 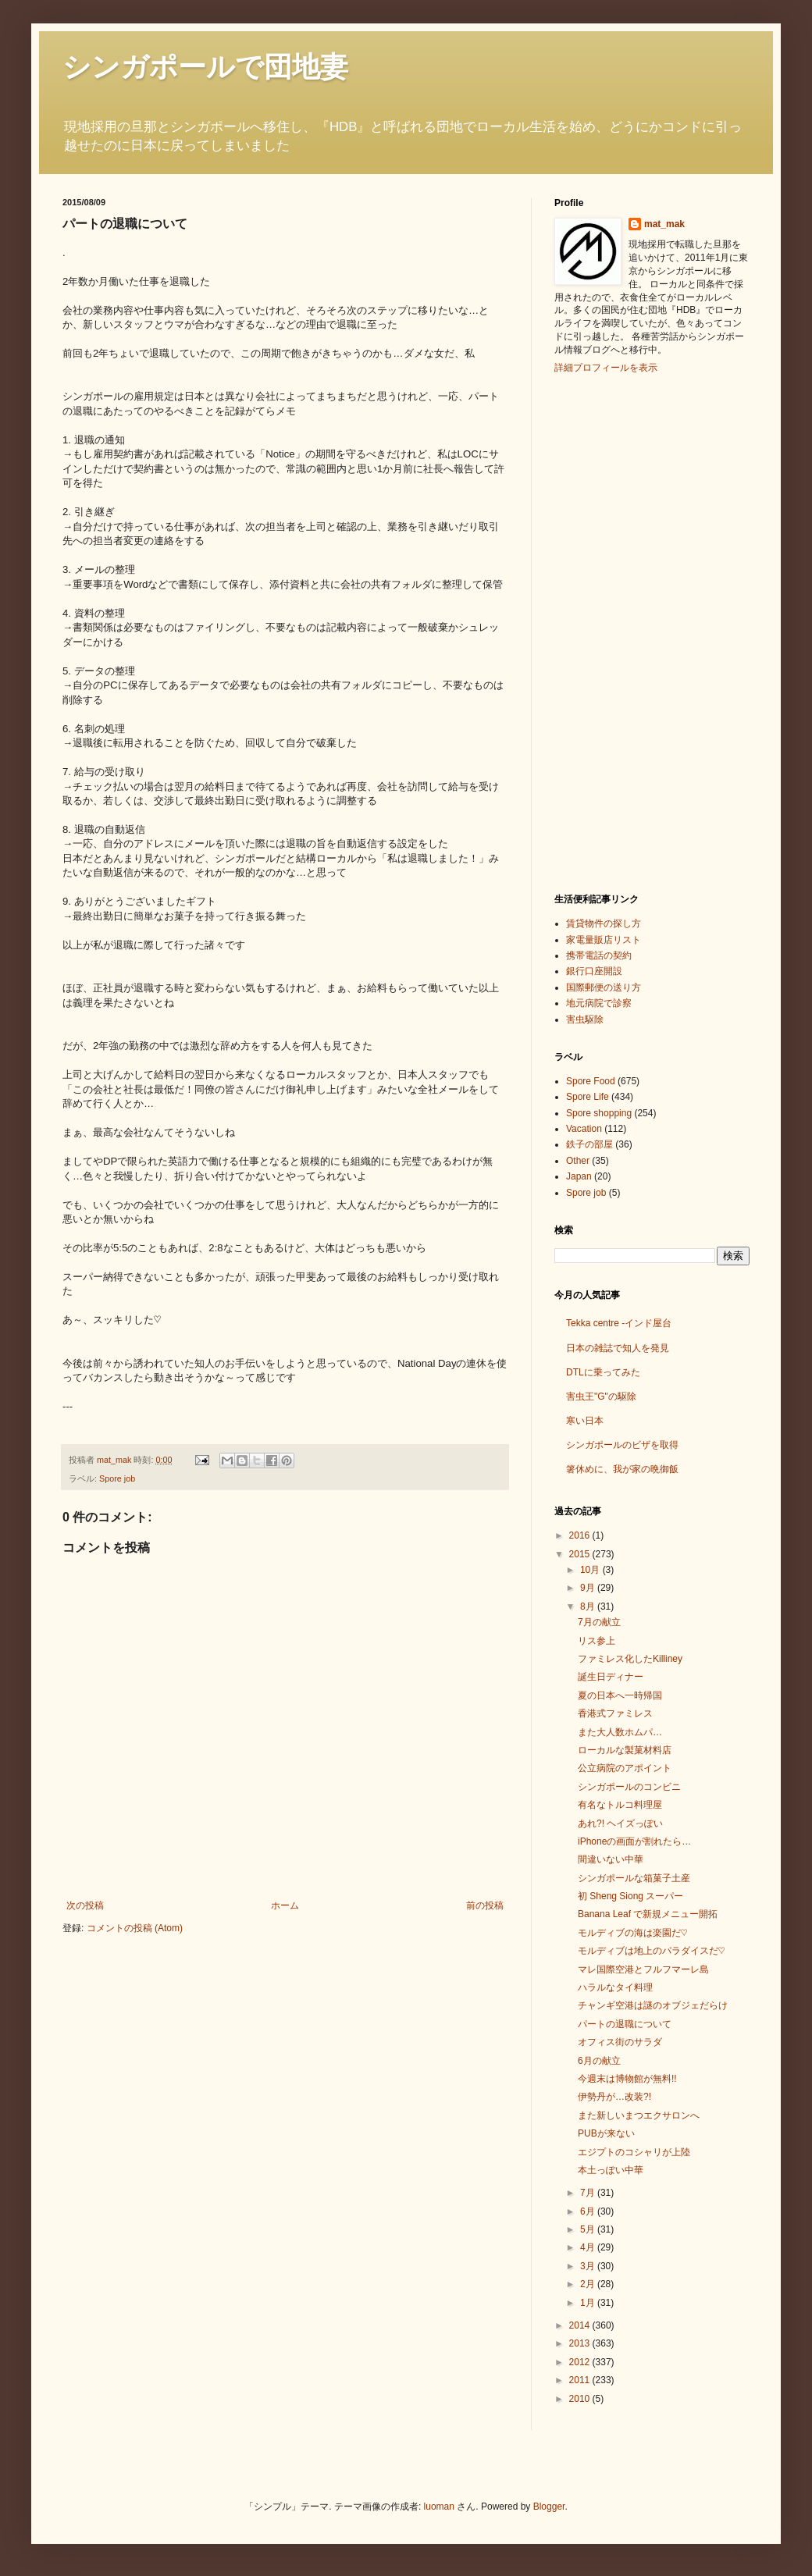 I want to click on Japan, so click(x=579, y=1176).